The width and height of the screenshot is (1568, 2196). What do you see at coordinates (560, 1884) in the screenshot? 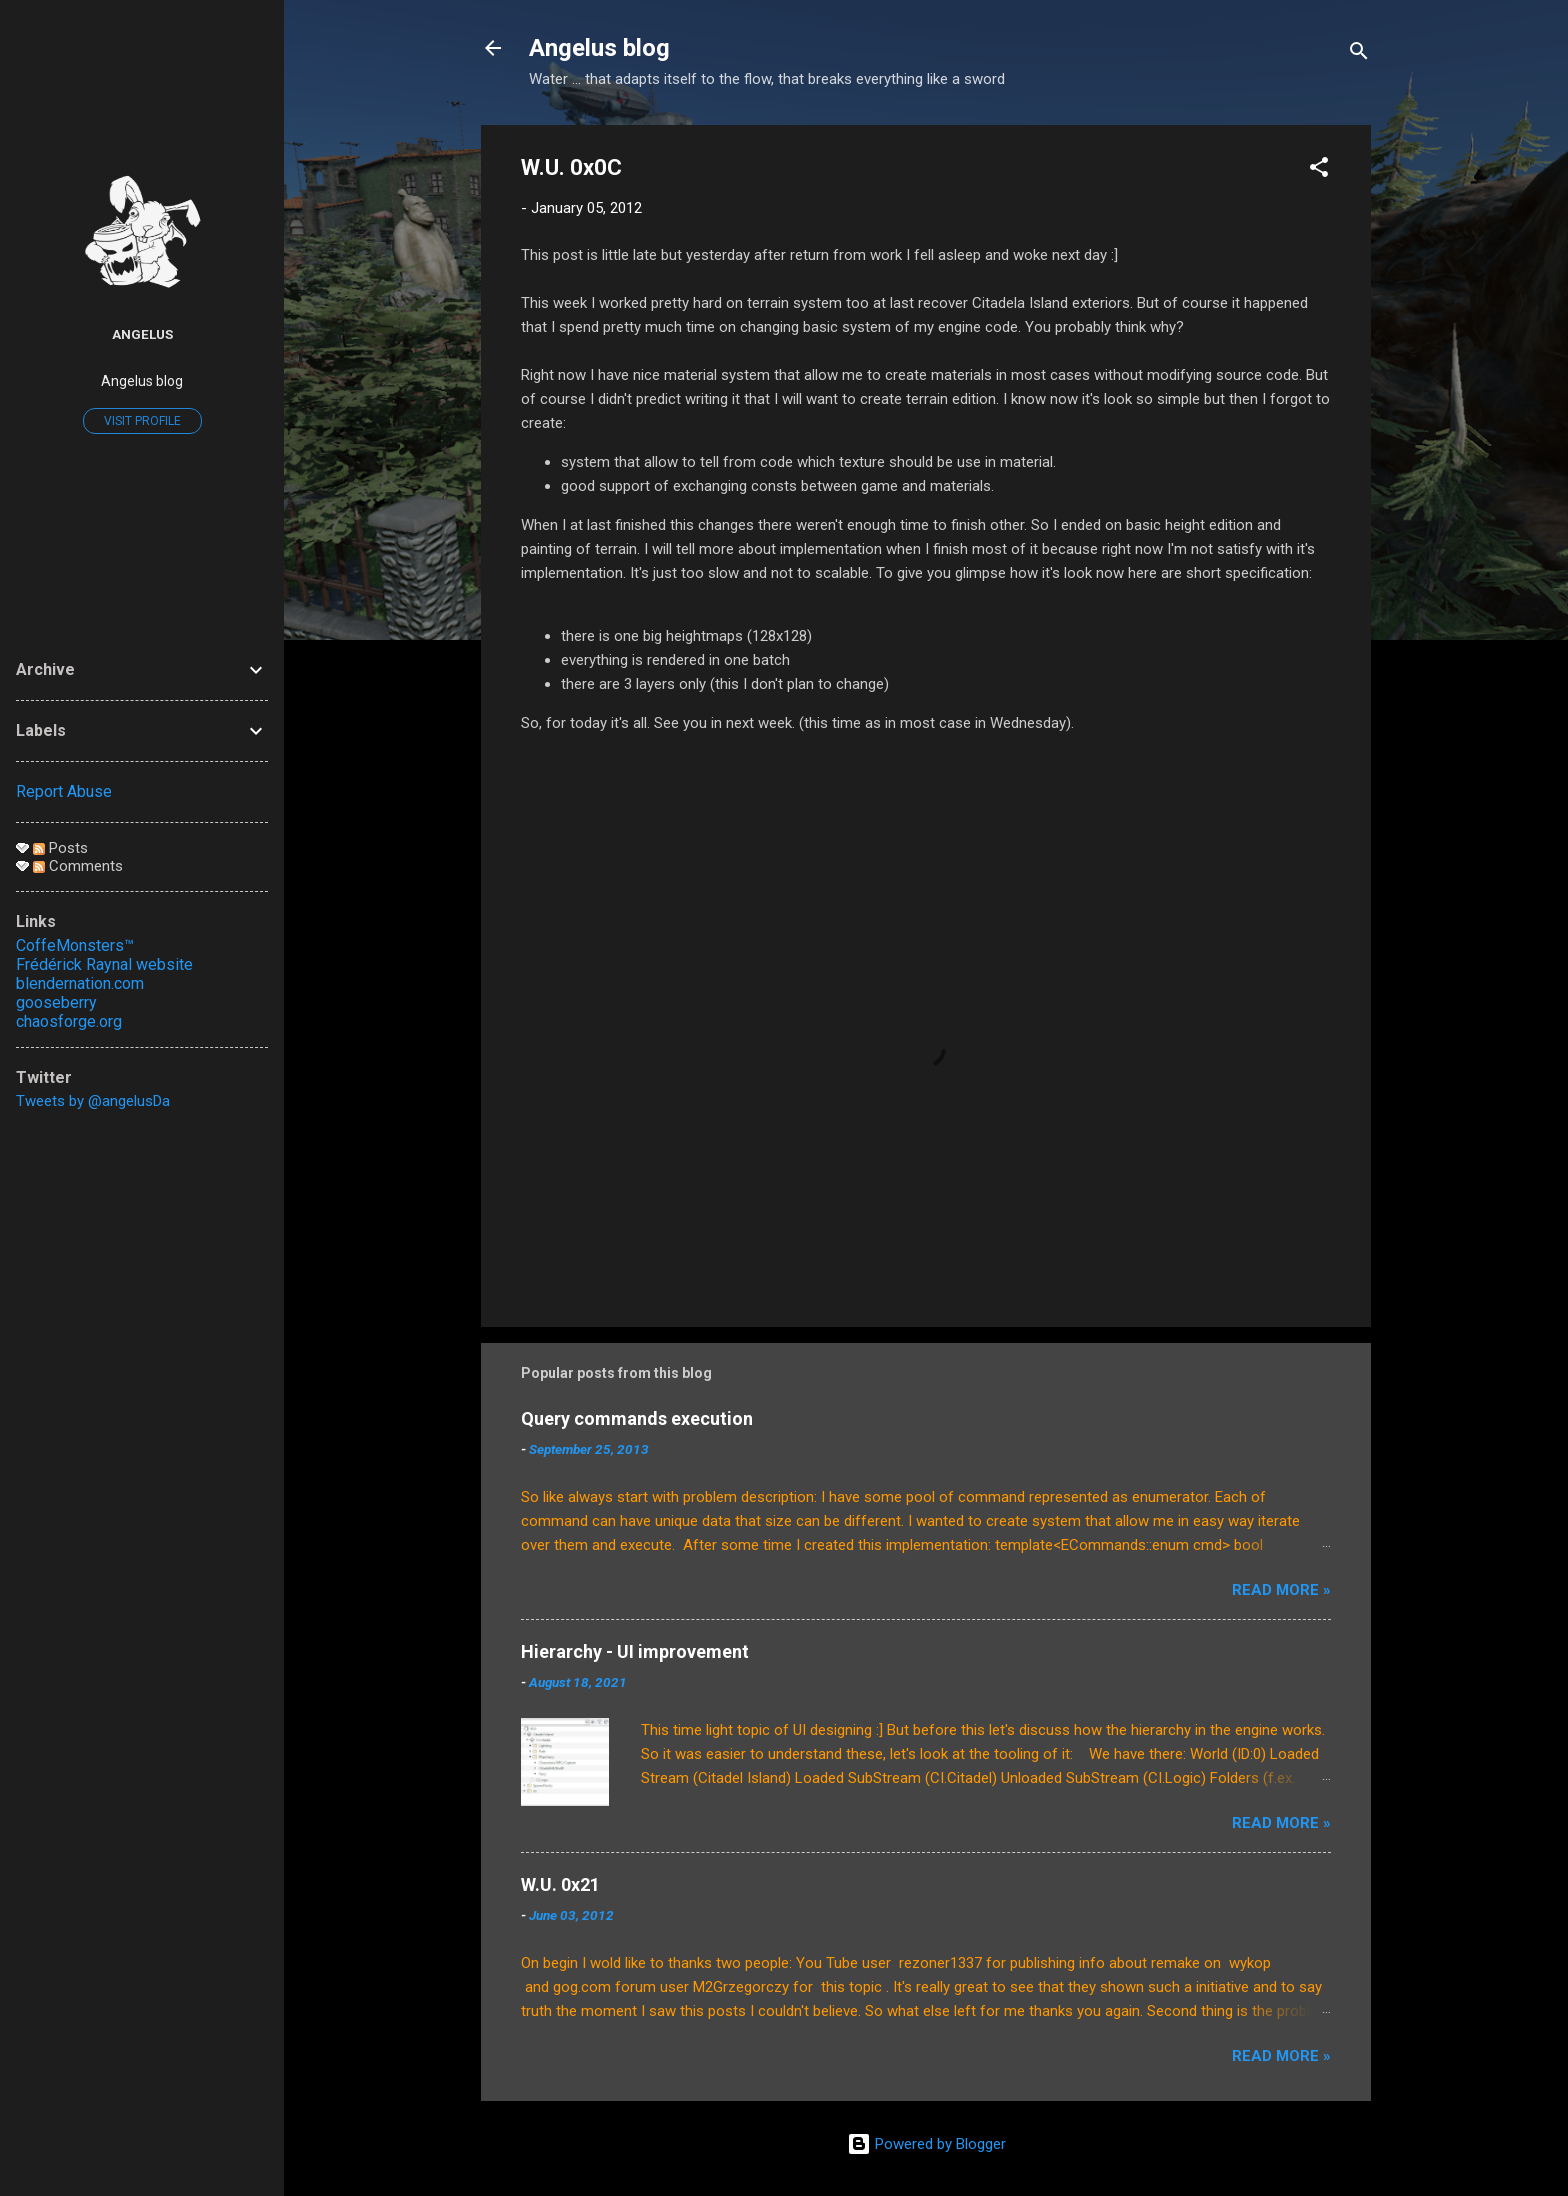
I see `W.U. 0x21` at bounding box center [560, 1884].